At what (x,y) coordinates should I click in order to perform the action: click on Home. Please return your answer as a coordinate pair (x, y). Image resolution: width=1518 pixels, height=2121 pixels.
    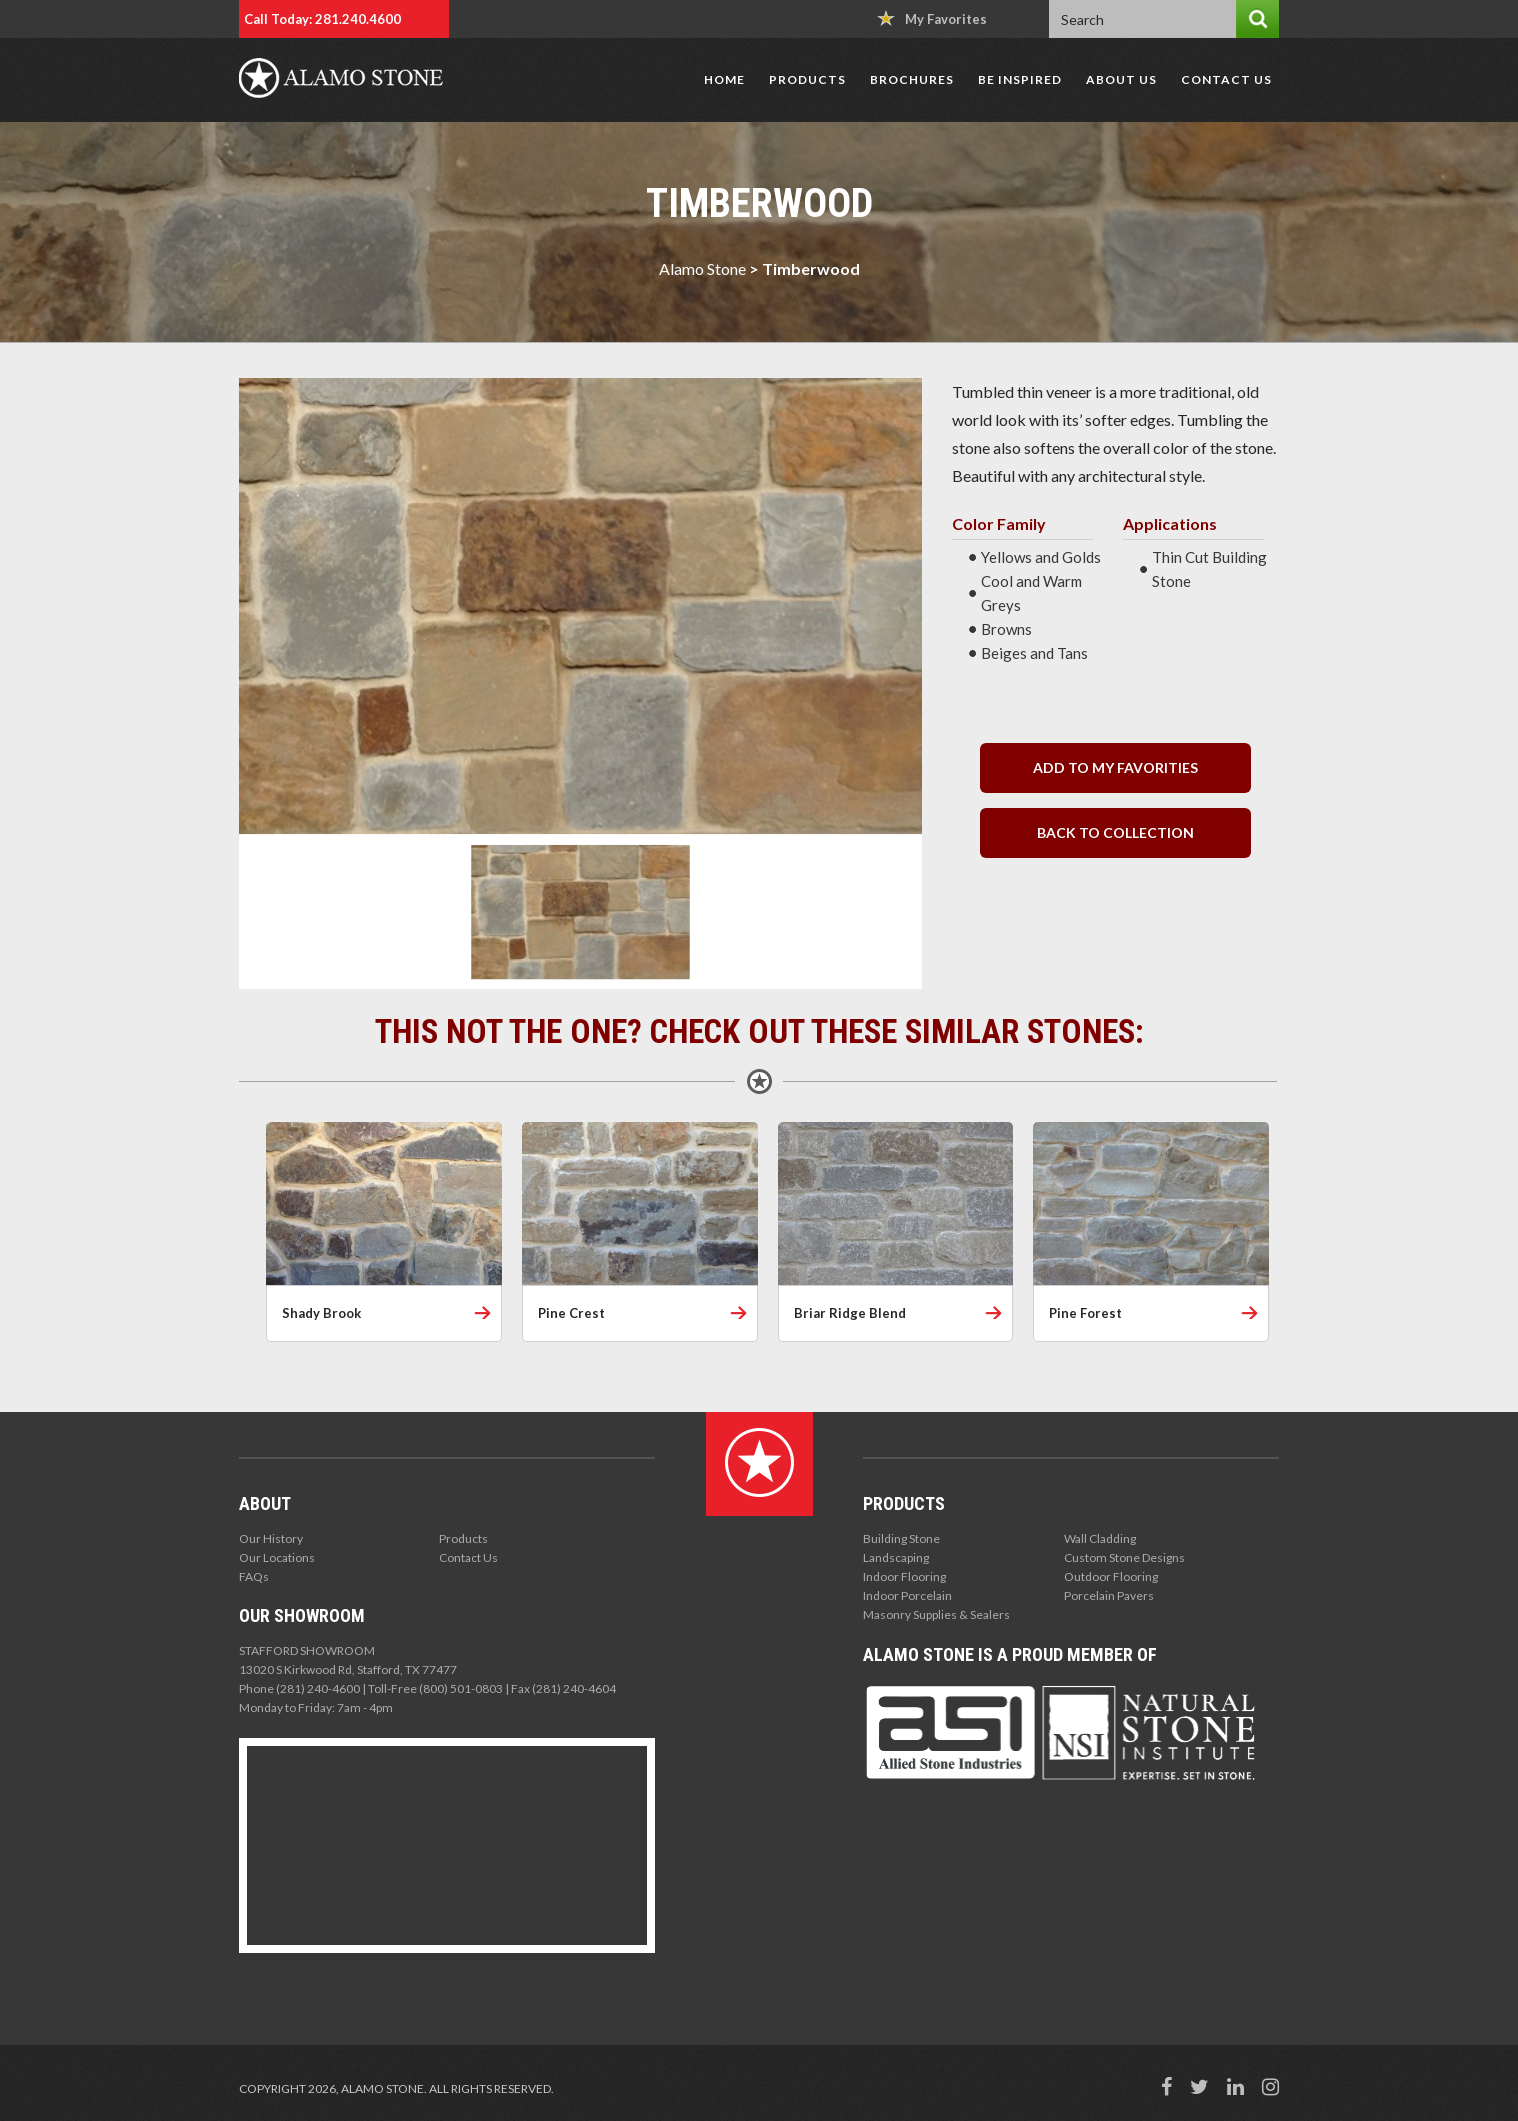
    Looking at the image, I should click on (724, 79).